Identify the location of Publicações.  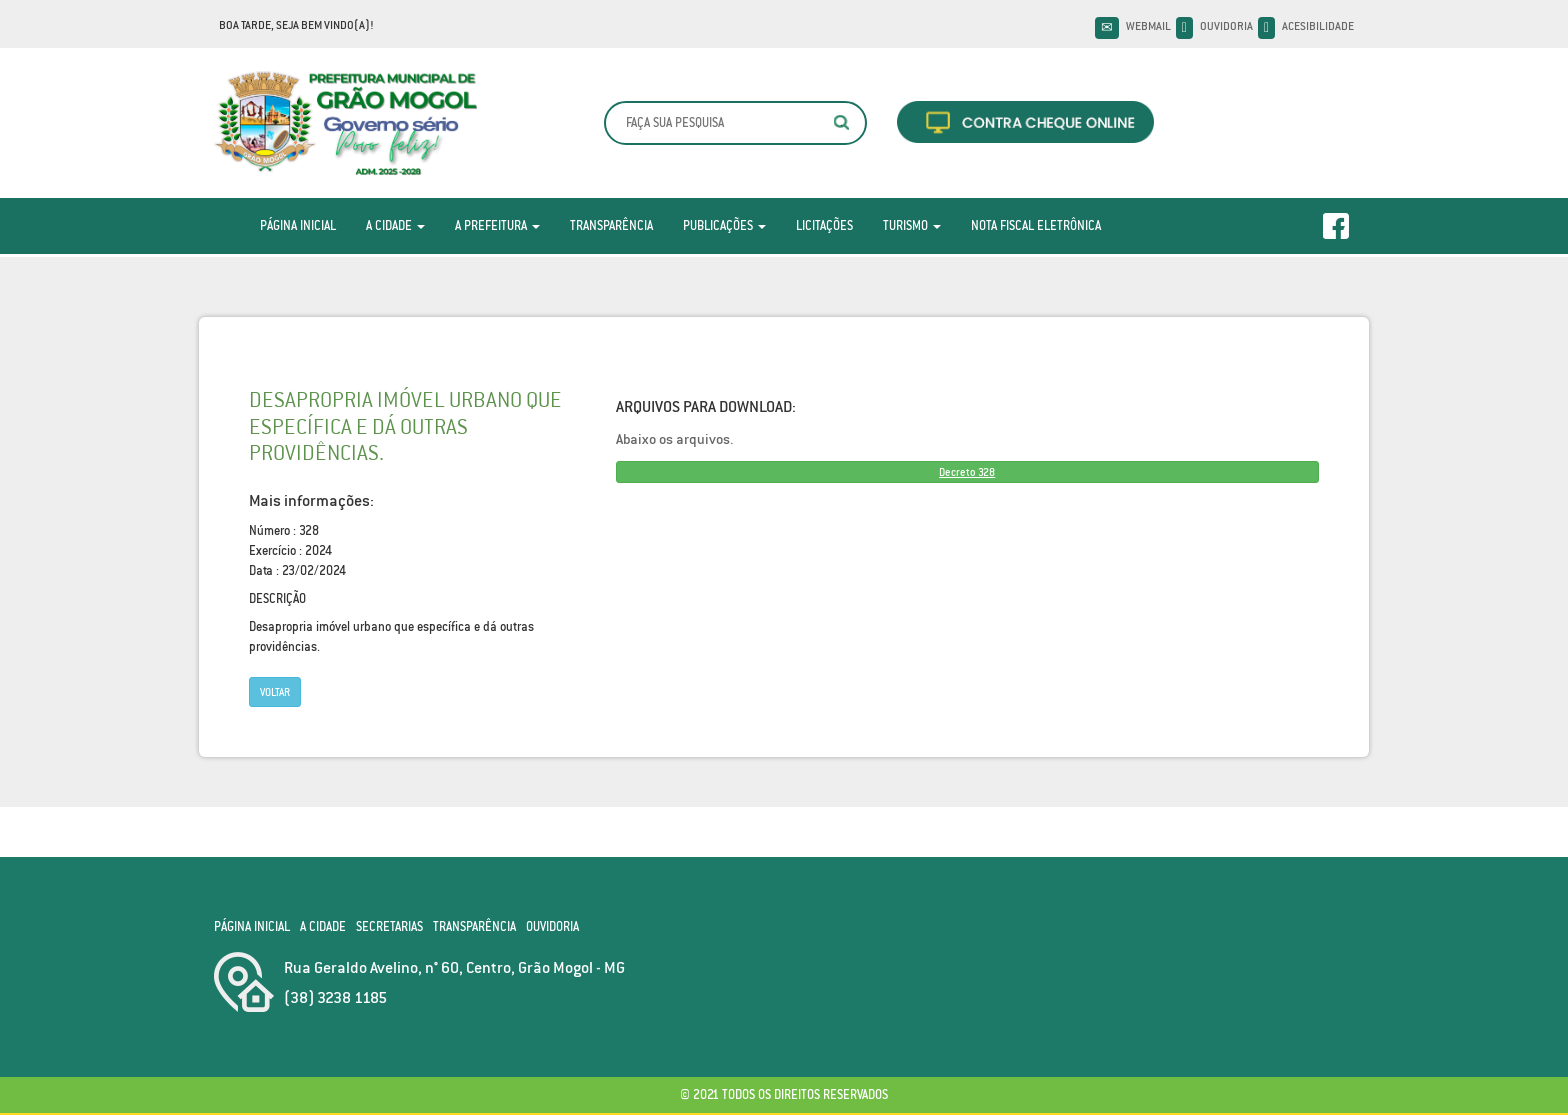
(724, 225).